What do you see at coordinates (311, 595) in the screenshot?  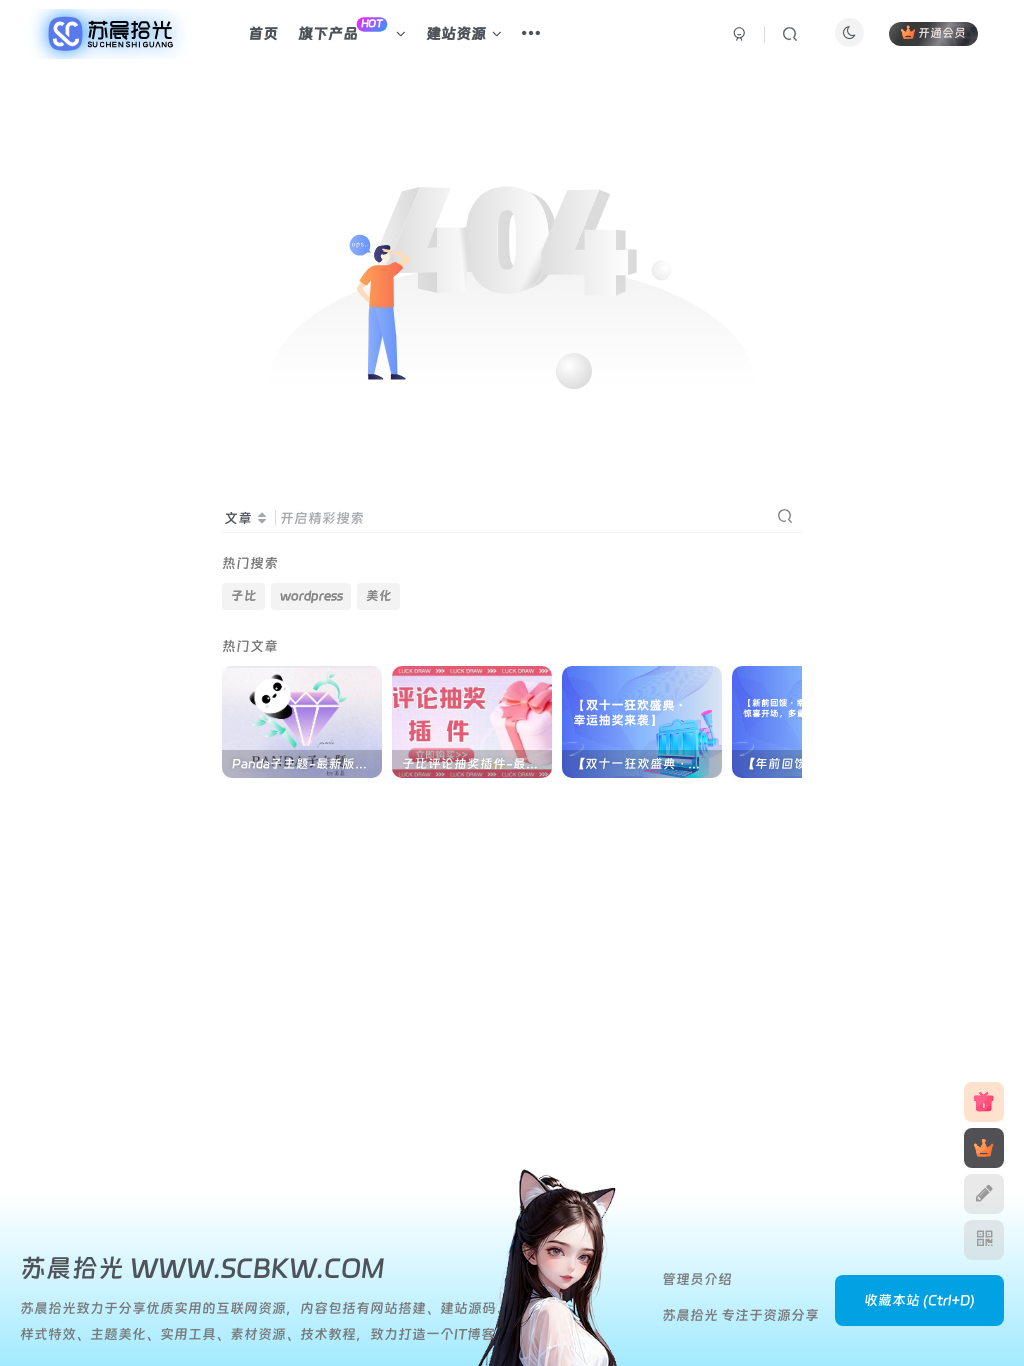 I see `wordpress` at bounding box center [311, 595].